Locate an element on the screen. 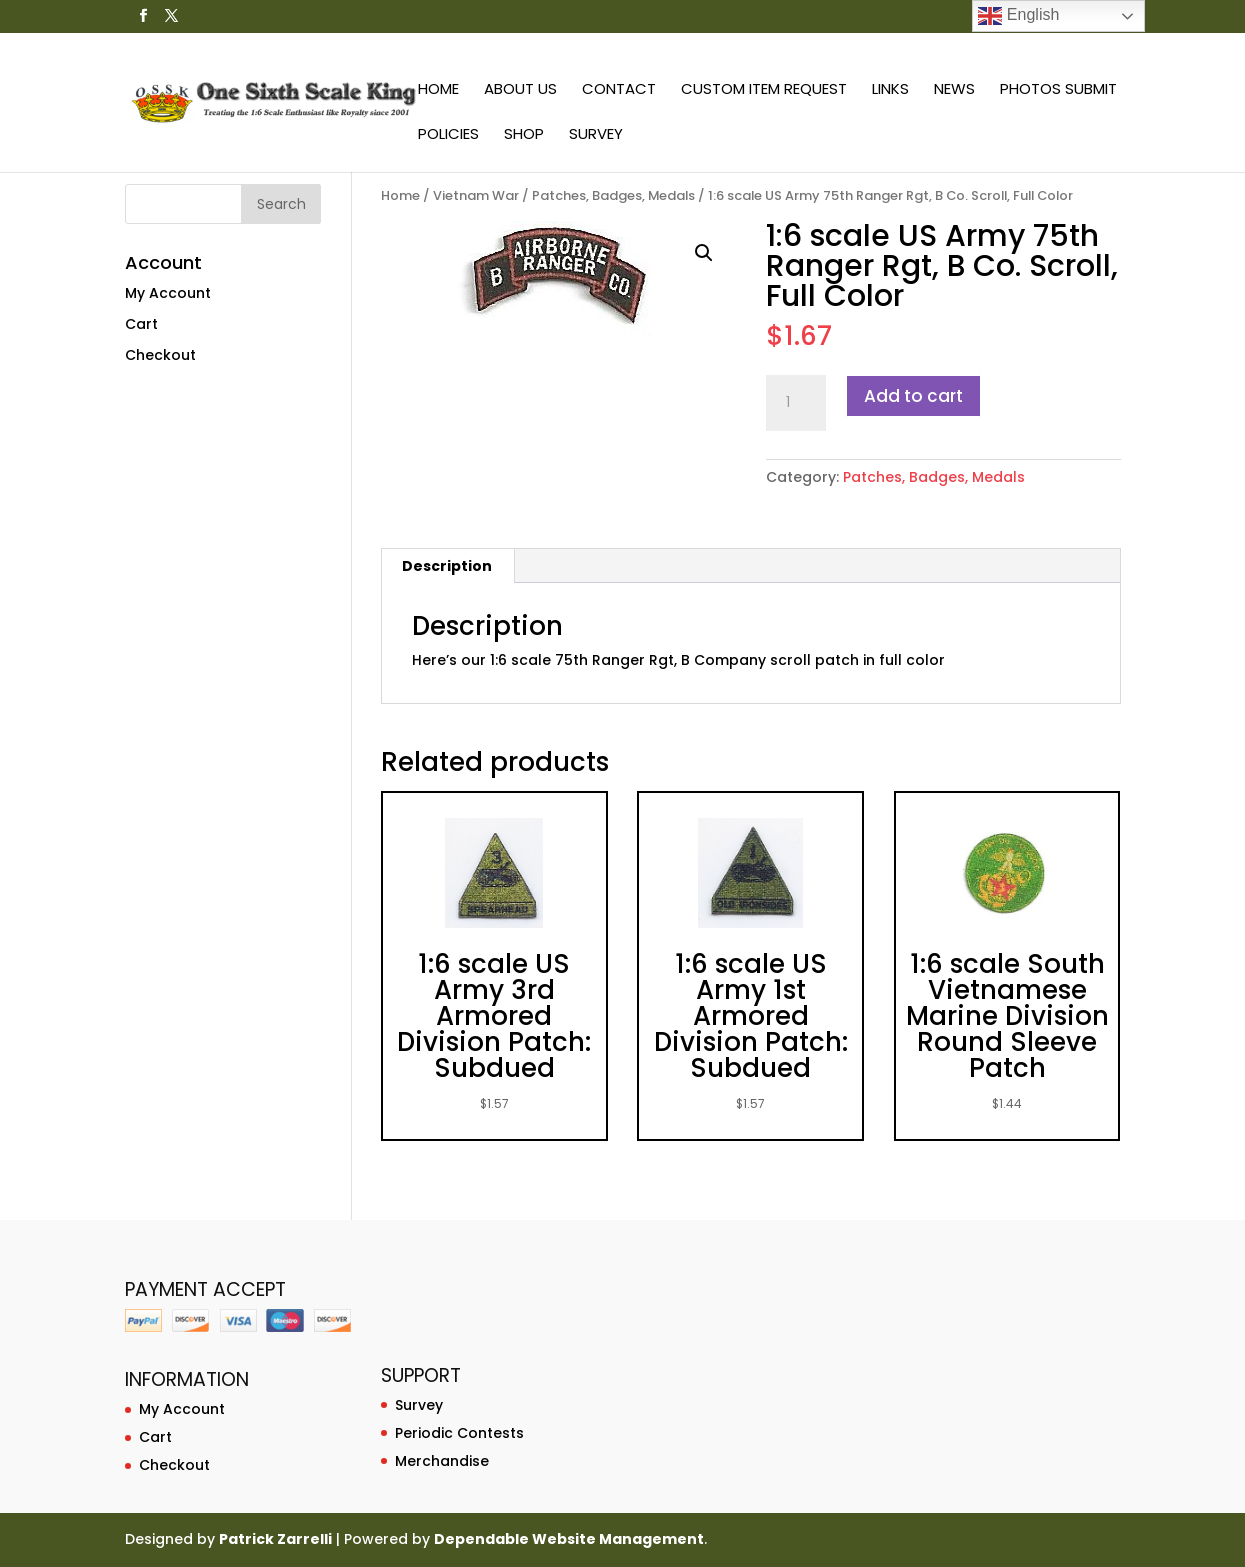  Home is located at coordinates (438, 90).